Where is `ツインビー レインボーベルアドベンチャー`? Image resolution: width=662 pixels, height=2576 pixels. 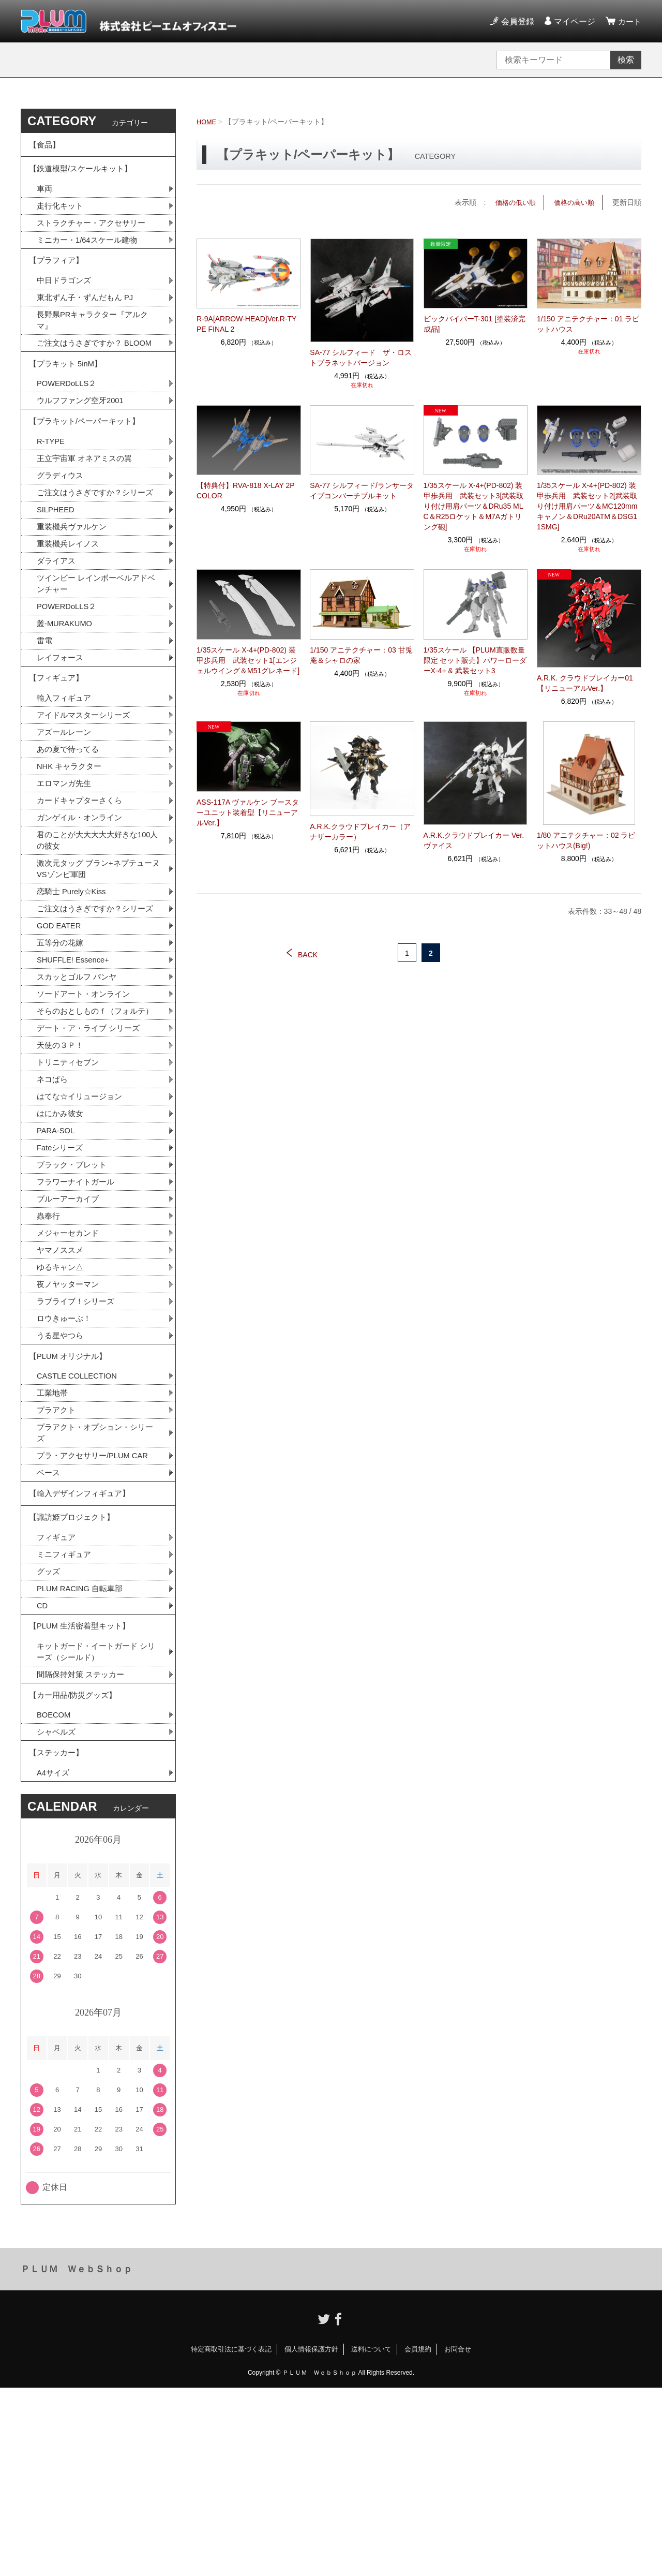 ツインビー レインボーベルアドベンチャー is located at coordinates (96, 651).